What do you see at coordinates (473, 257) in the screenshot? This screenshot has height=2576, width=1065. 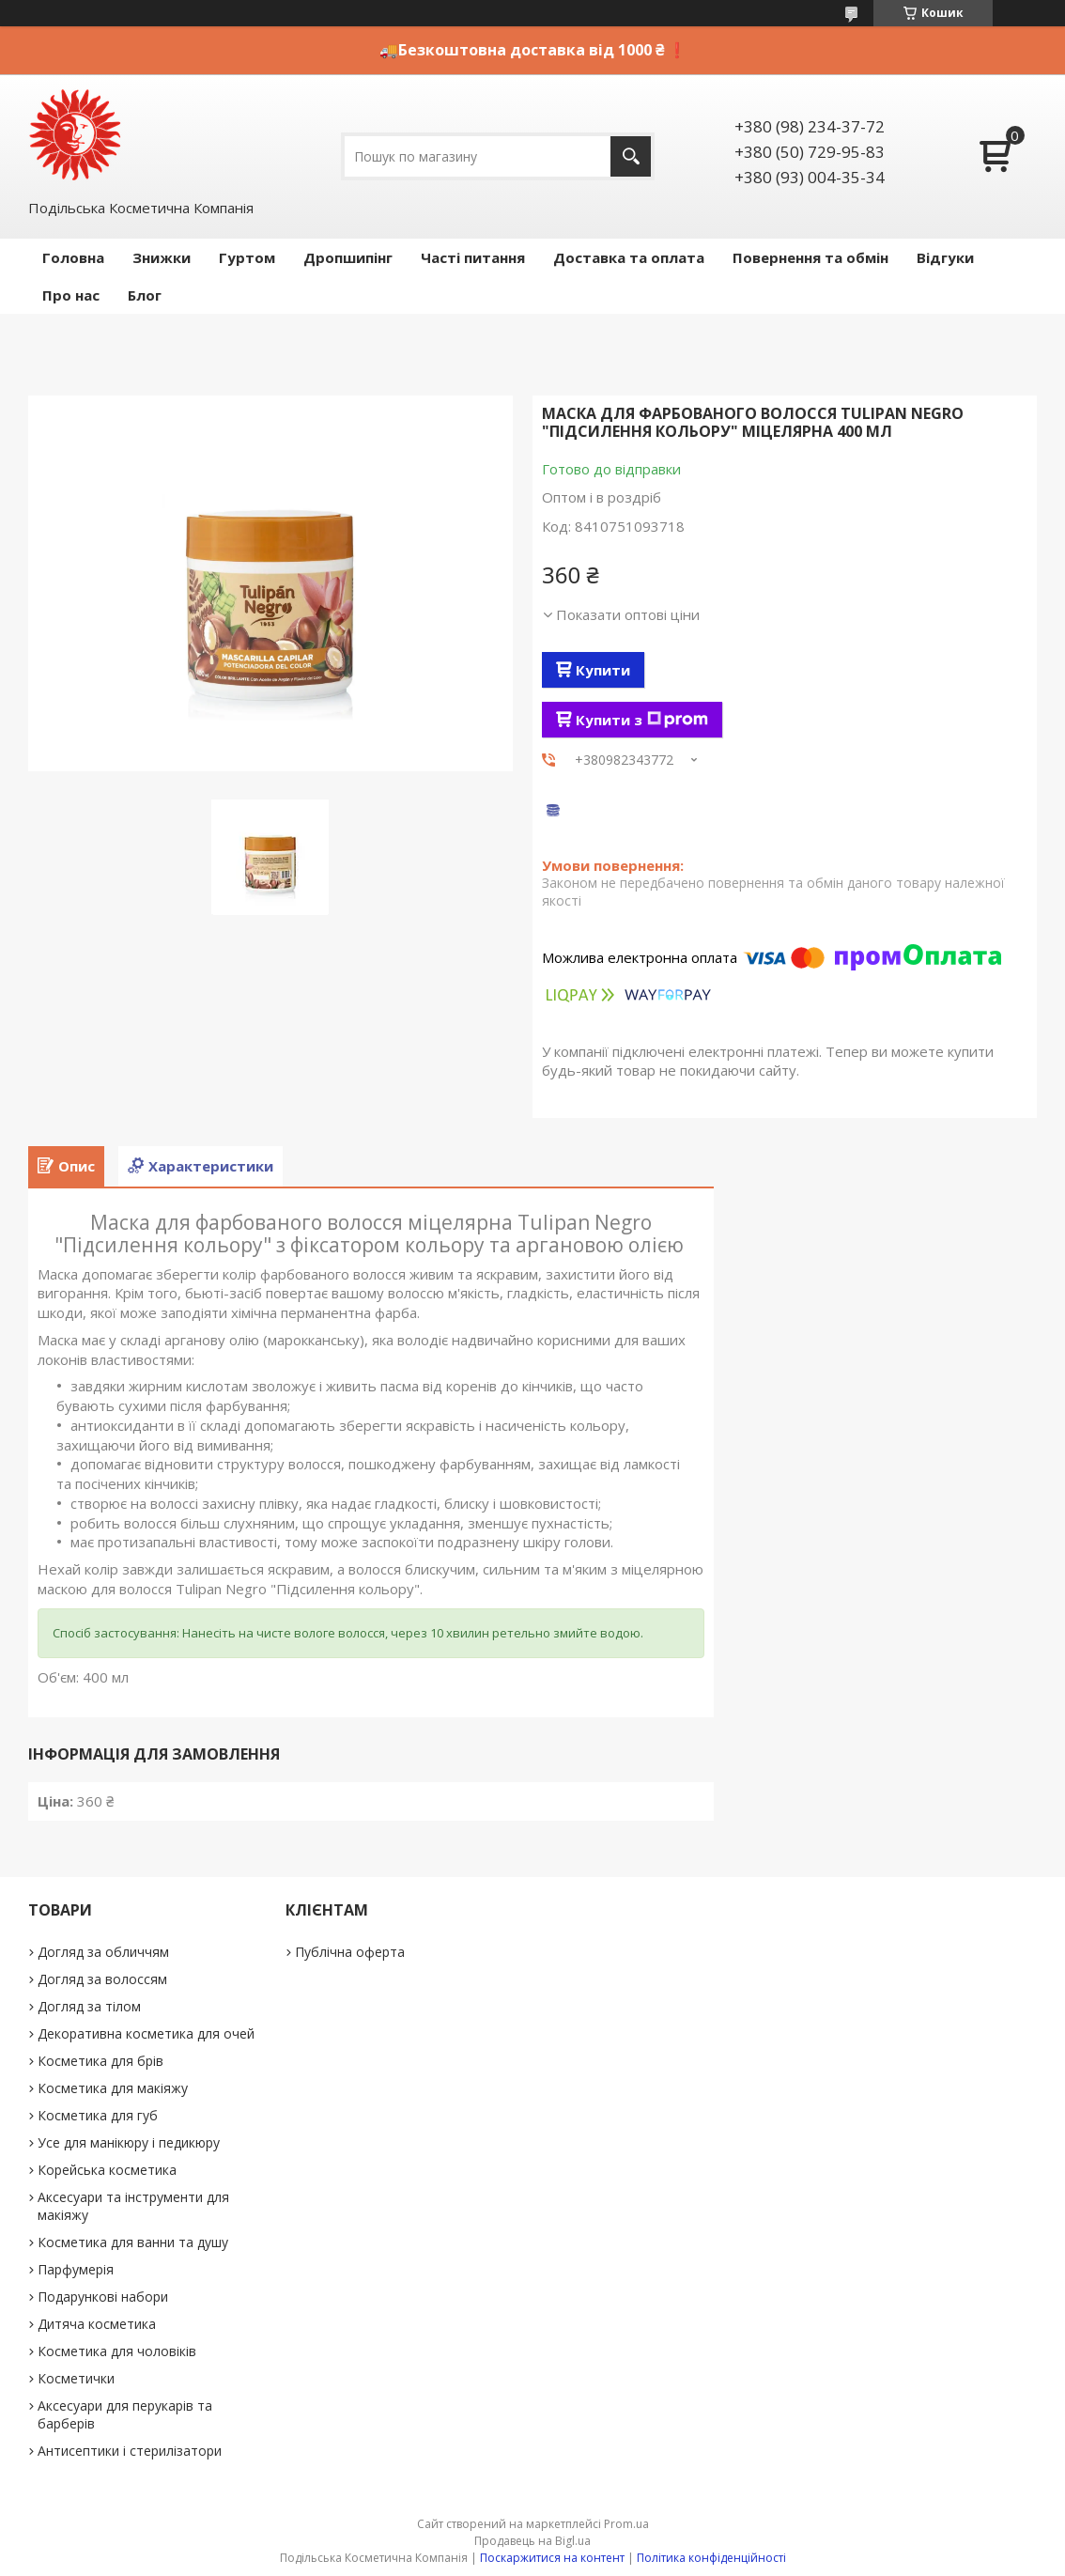 I see `Часті питання` at bounding box center [473, 257].